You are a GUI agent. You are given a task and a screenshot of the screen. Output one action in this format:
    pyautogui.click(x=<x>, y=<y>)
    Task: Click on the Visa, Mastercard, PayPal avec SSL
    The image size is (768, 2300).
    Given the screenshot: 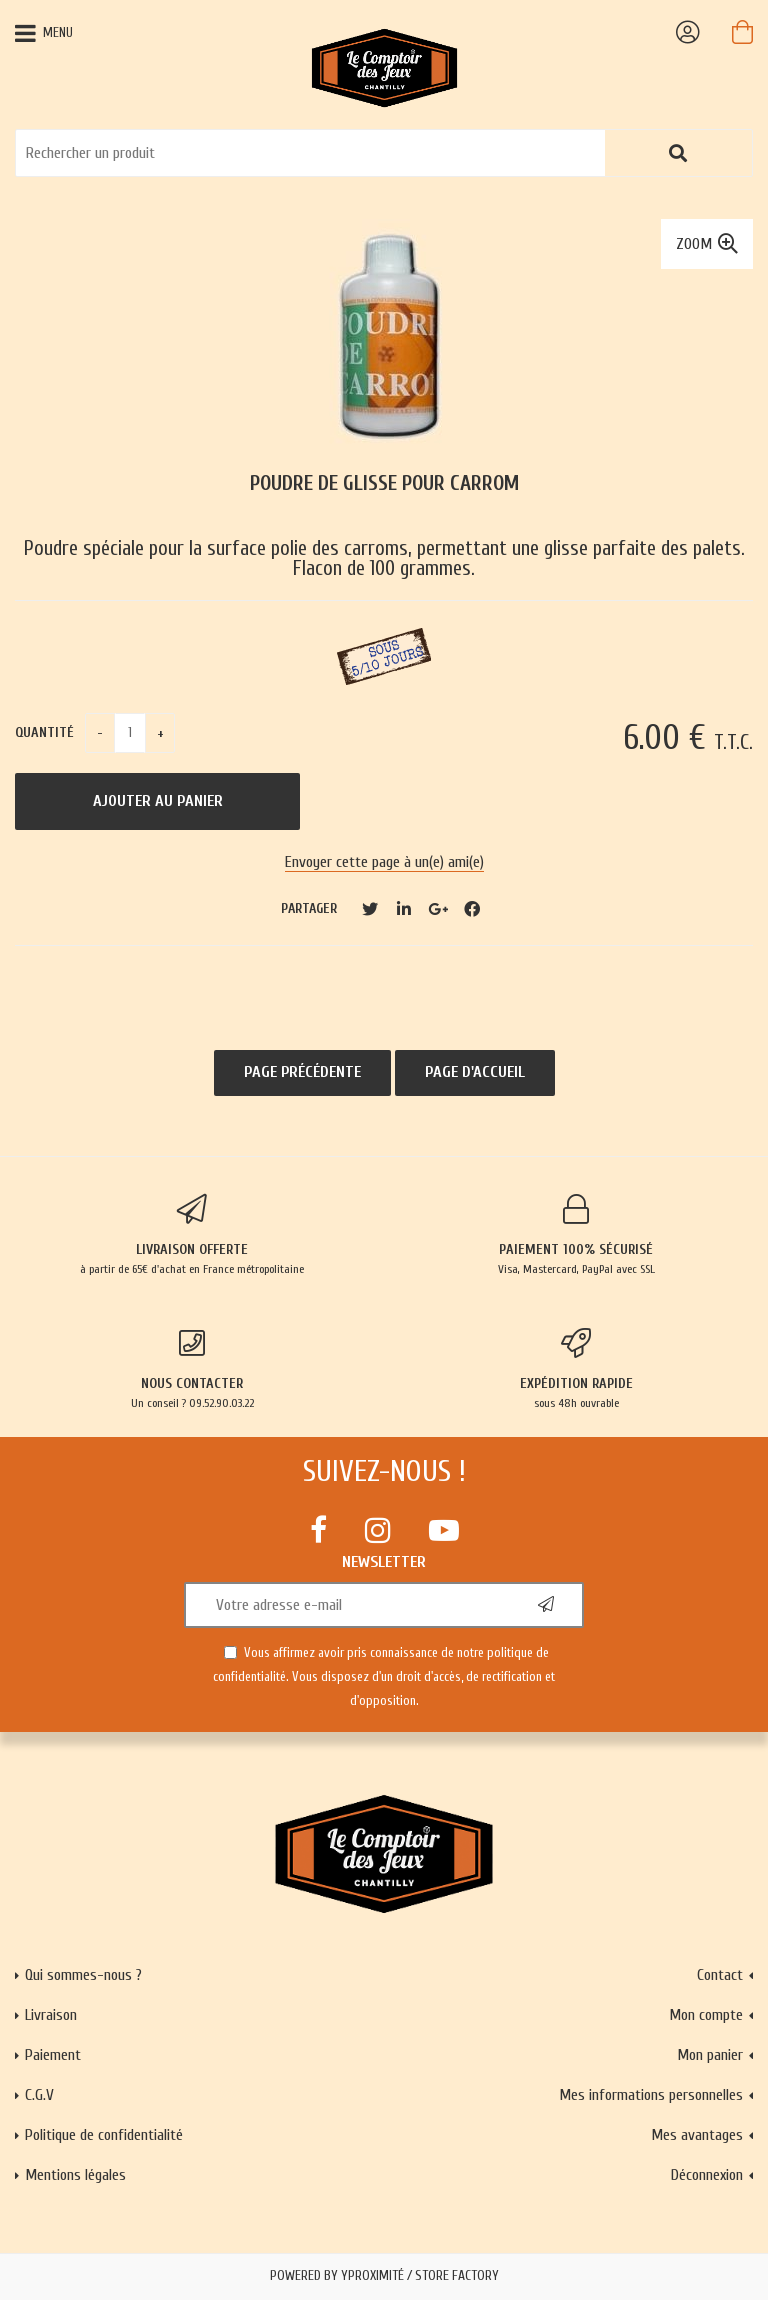 What is the action you would take?
    pyautogui.click(x=576, y=1235)
    